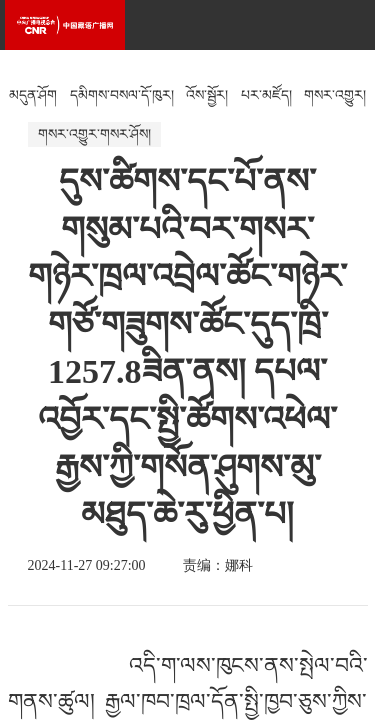 The image size is (375, 720). I want to click on པར་མཛོད།, so click(266, 95).